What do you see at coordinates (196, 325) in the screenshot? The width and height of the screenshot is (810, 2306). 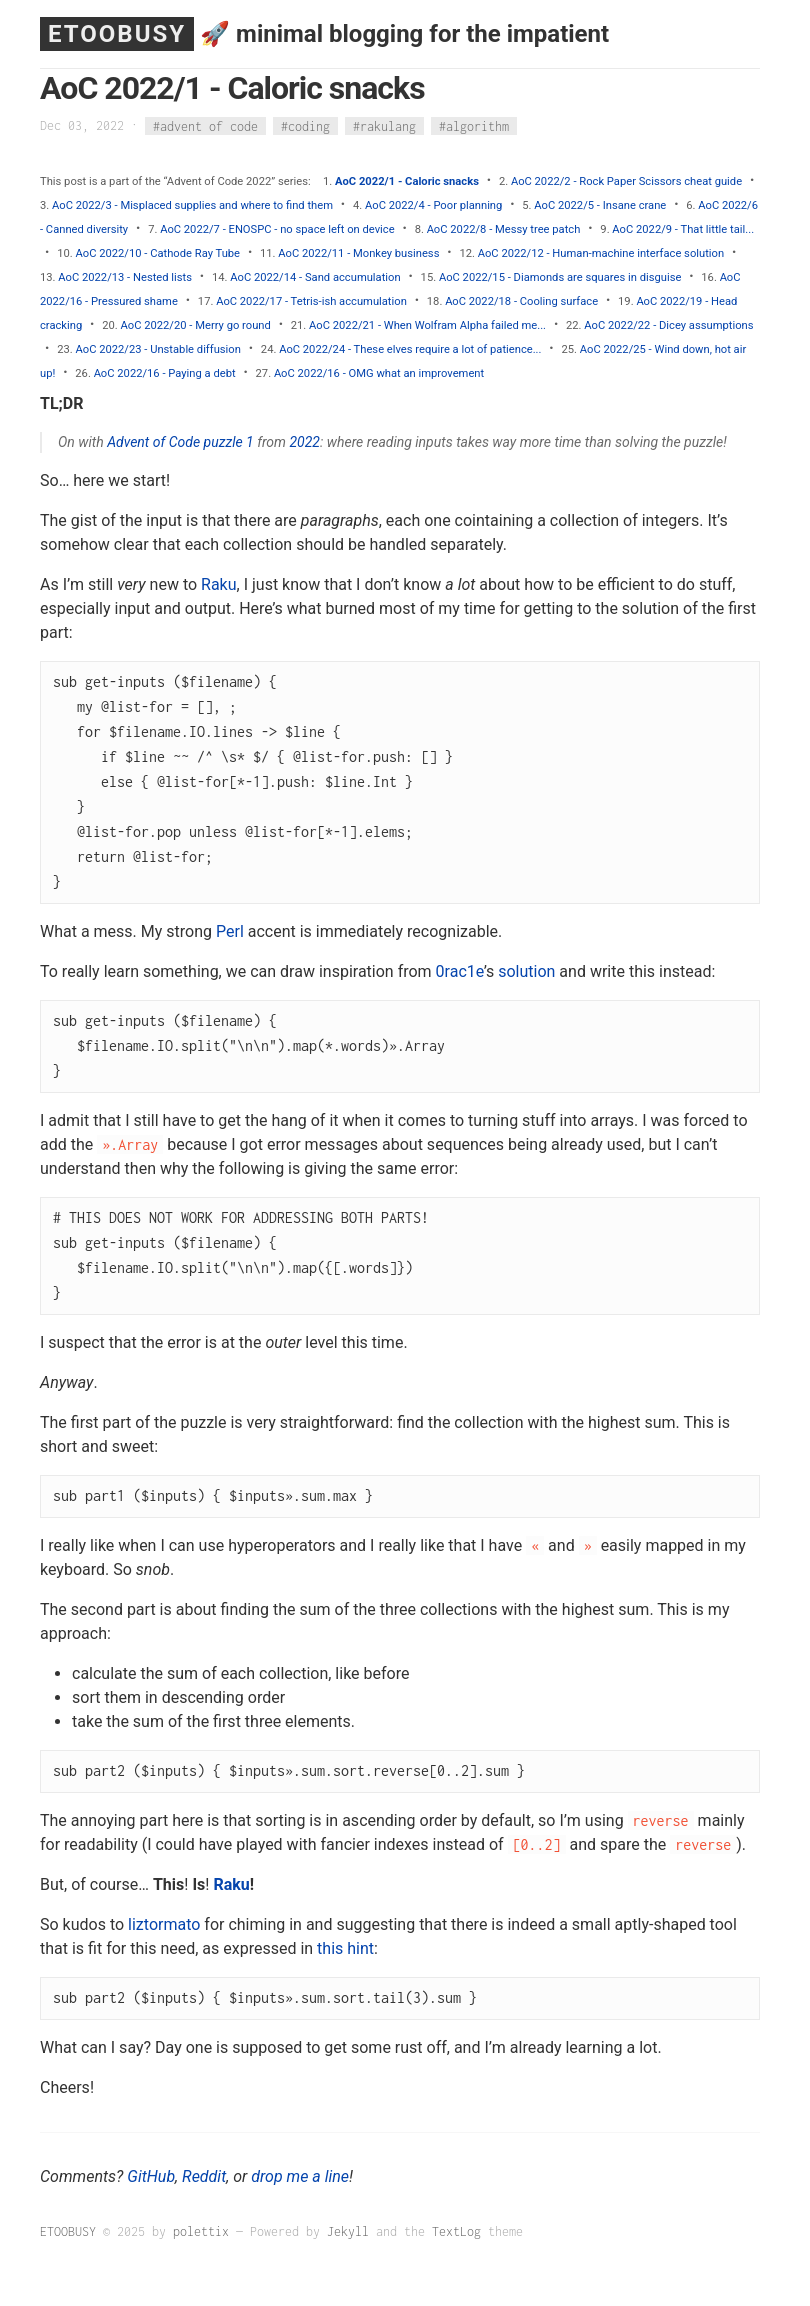 I see `AoC 2022/20 - Merry go round` at bounding box center [196, 325].